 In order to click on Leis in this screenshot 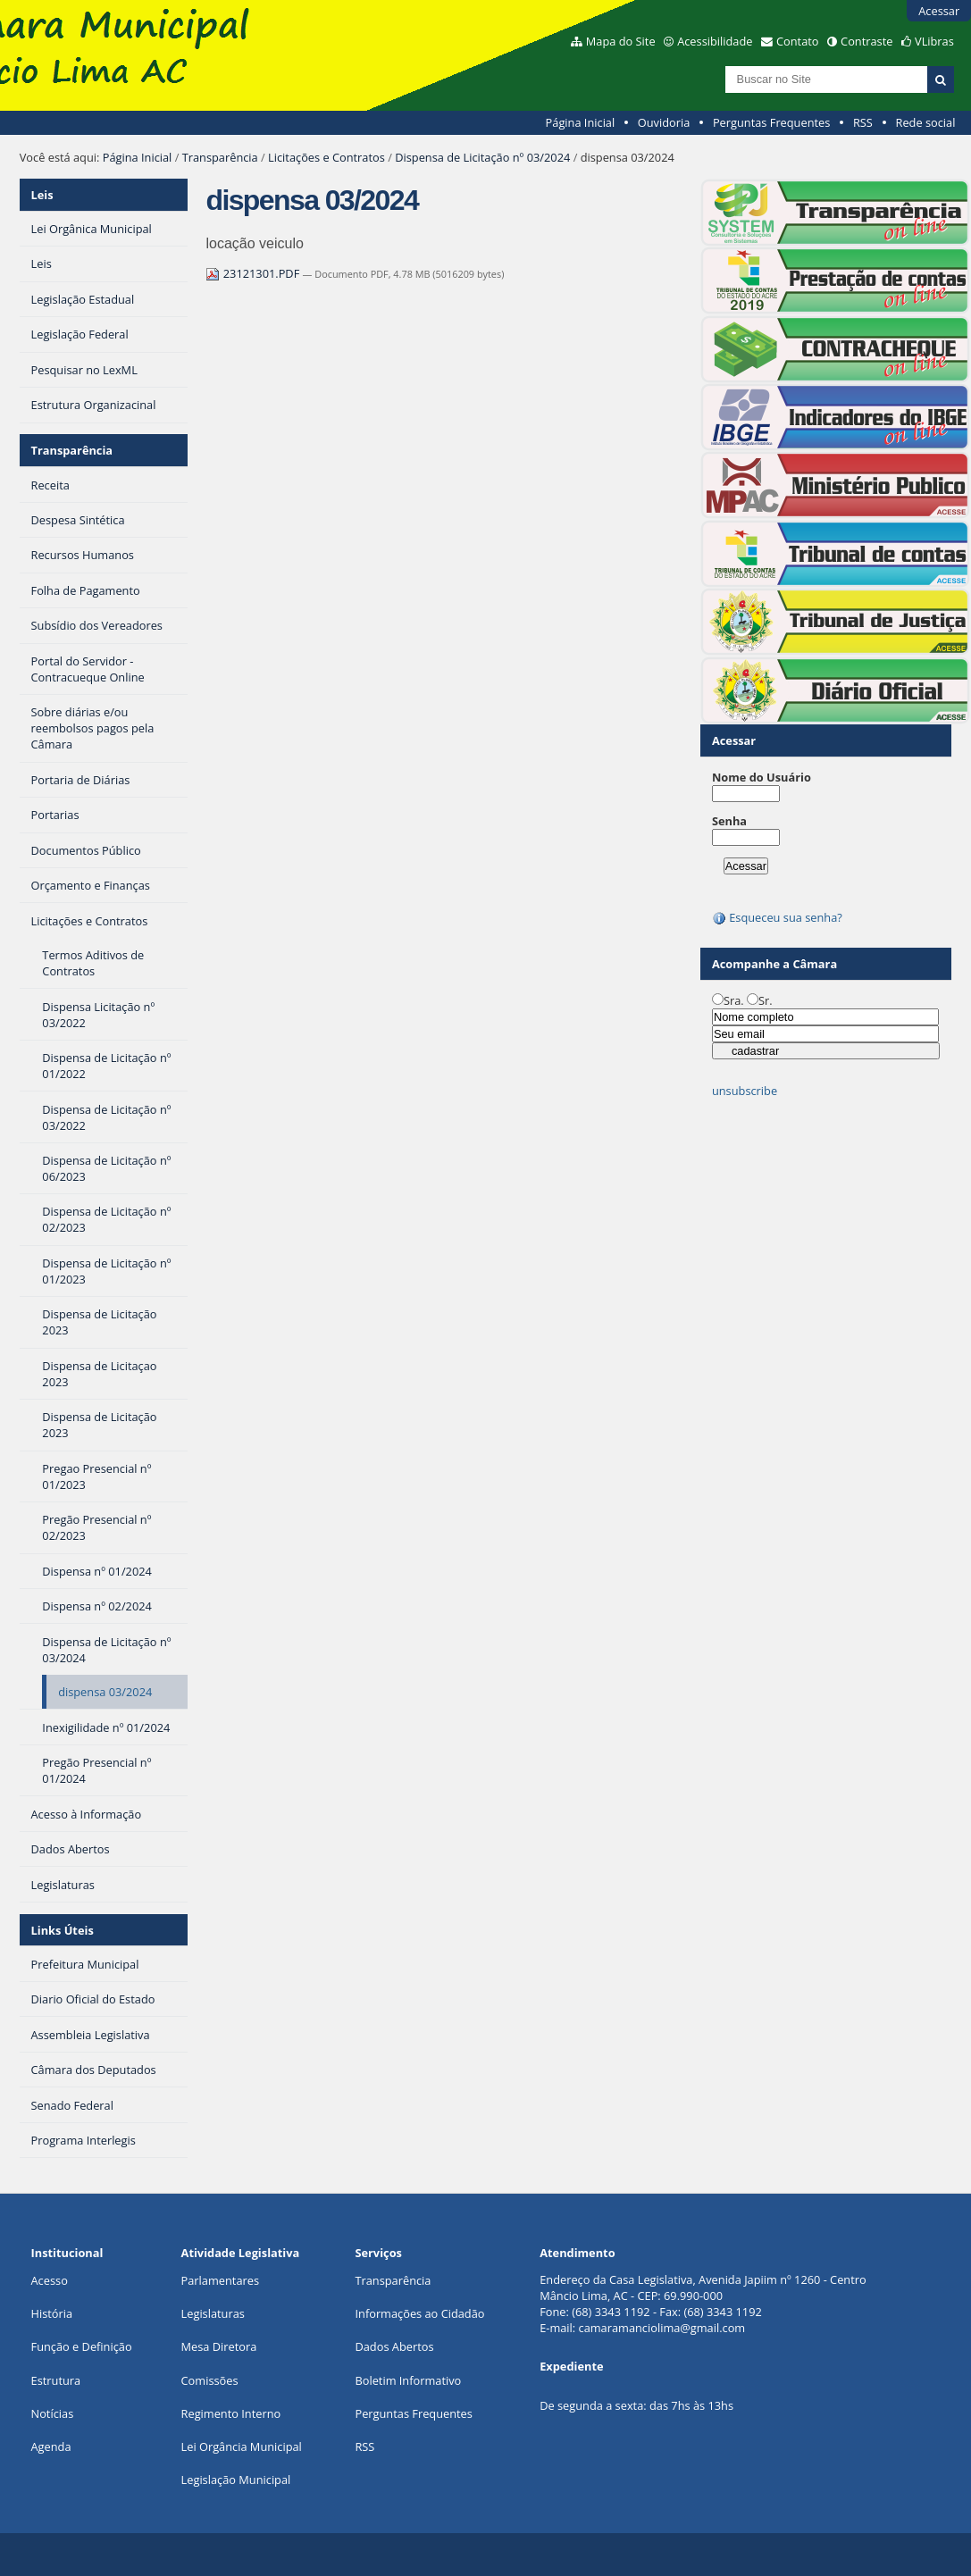, I will do `click(42, 195)`.